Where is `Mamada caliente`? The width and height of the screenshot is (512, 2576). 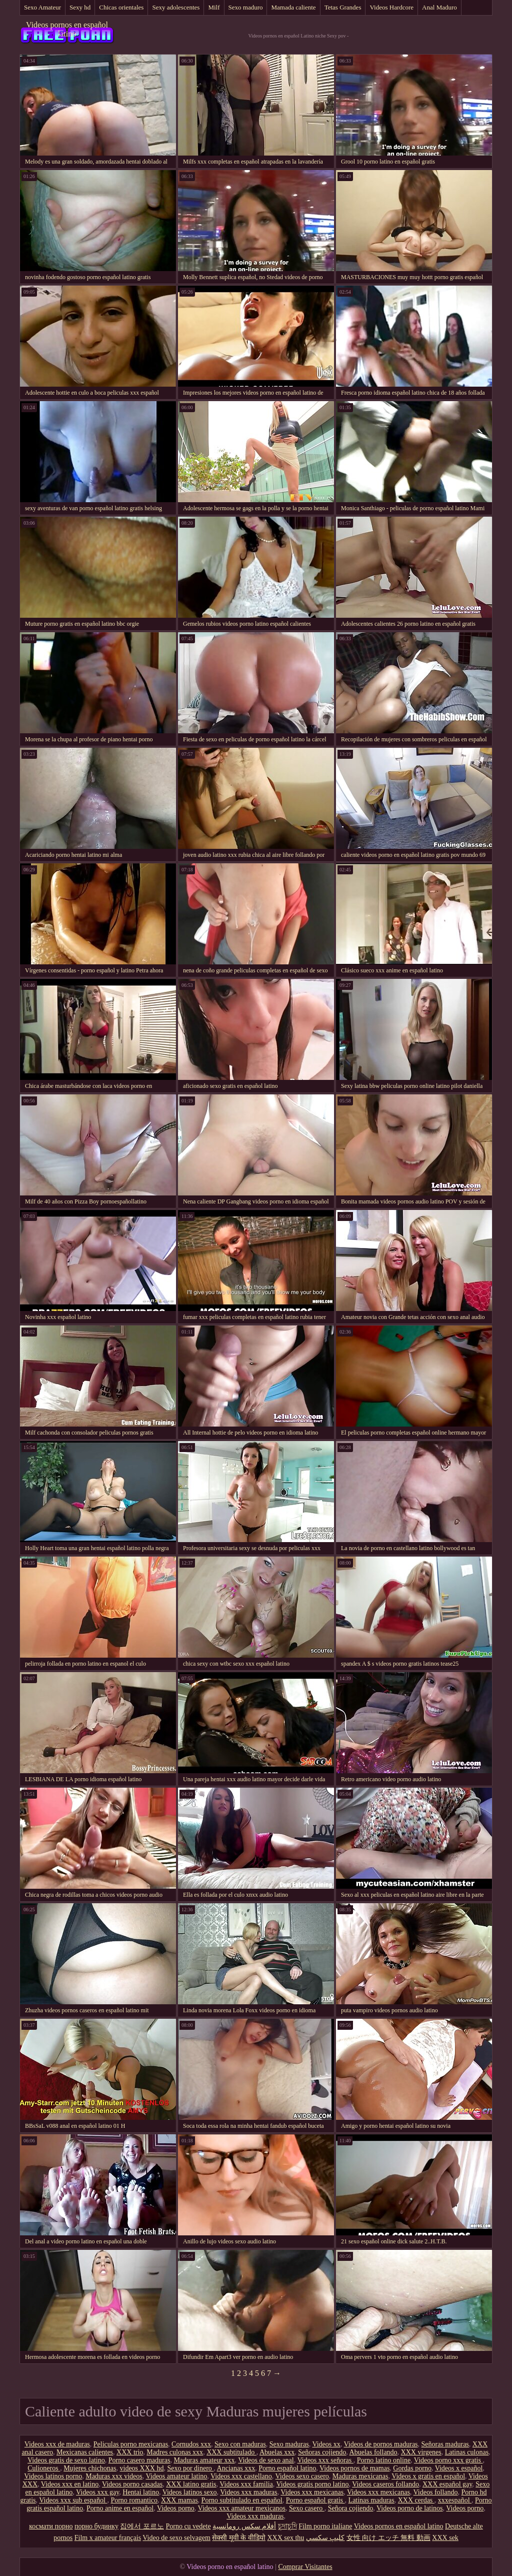
Mamada caliente is located at coordinates (293, 7).